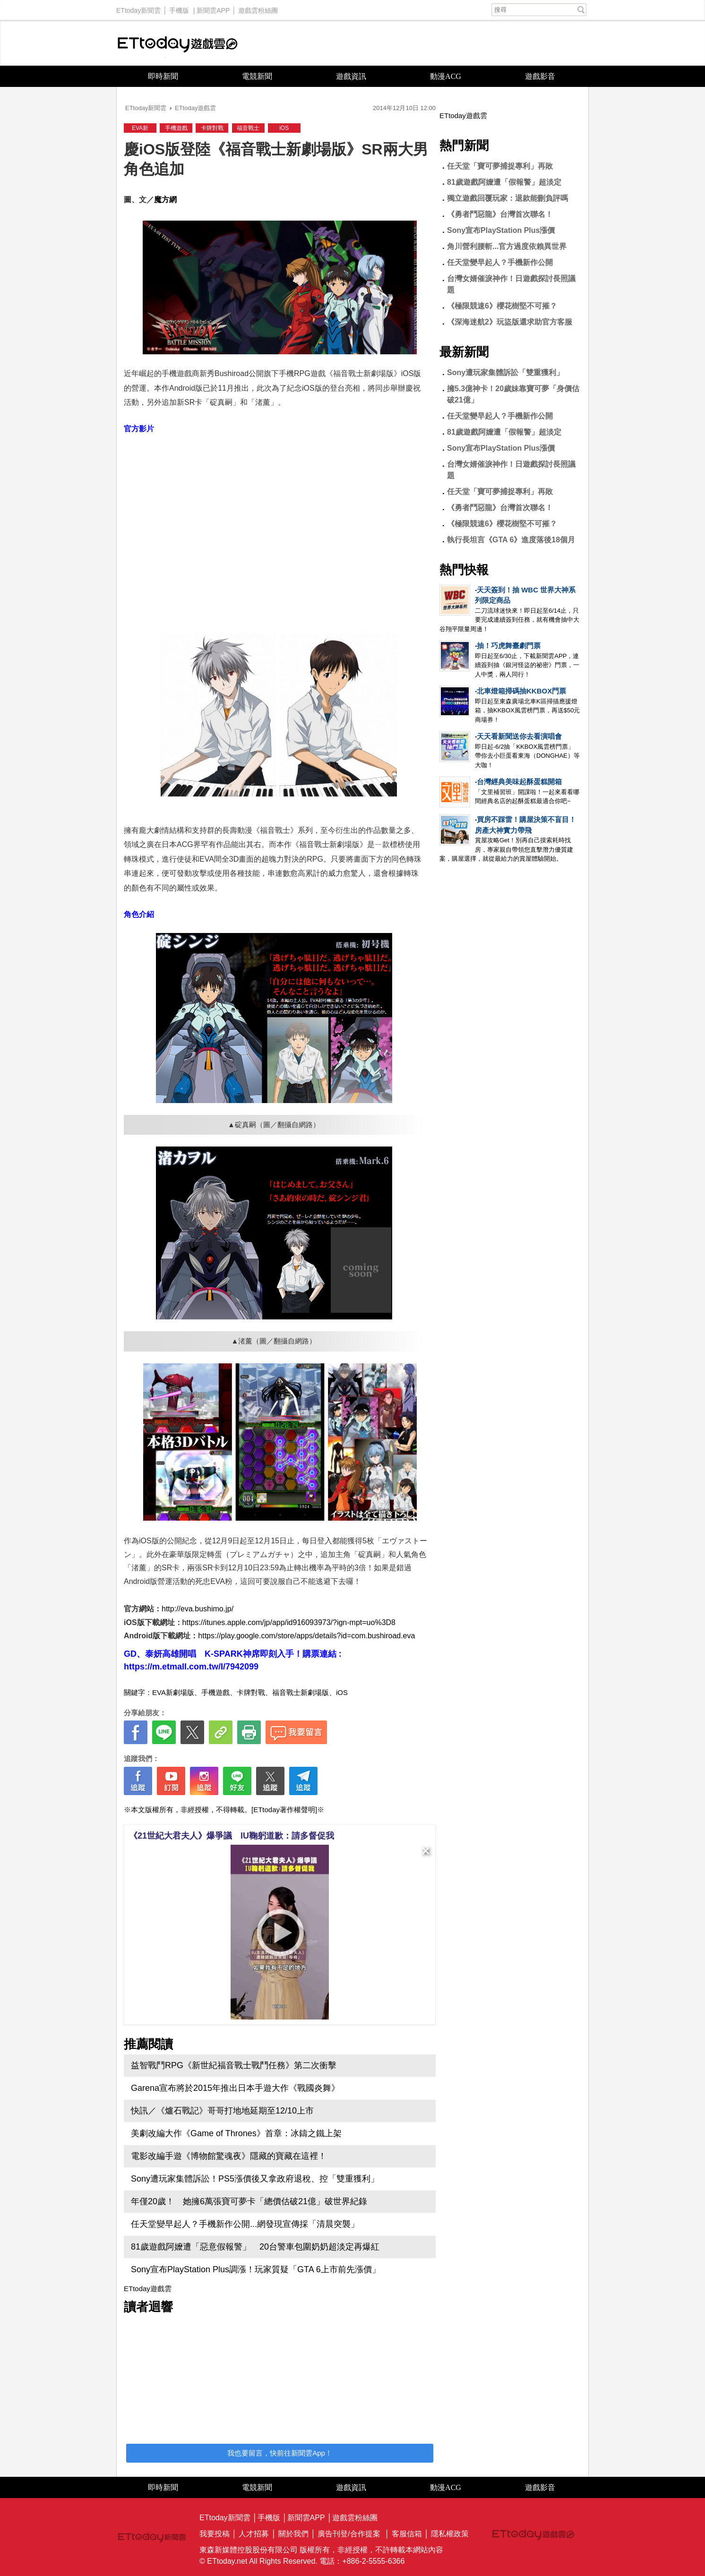  I want to click on 任天堂變早起人？手機新作公開, so click(500, 262).